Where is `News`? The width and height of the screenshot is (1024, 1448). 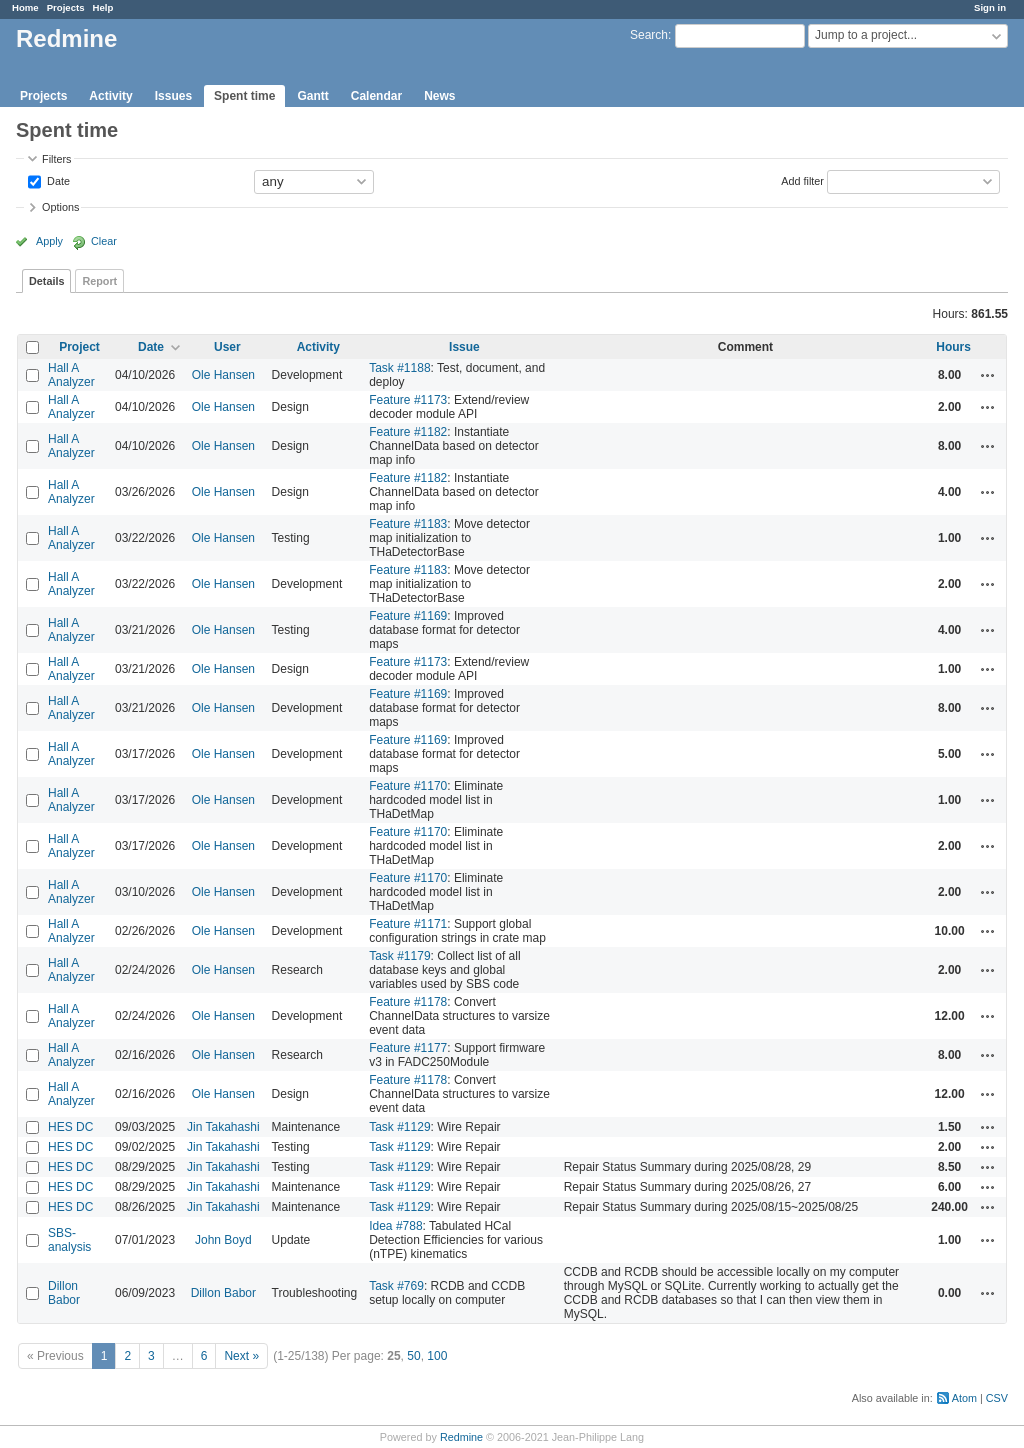
News is located at coordinates (439, 96).